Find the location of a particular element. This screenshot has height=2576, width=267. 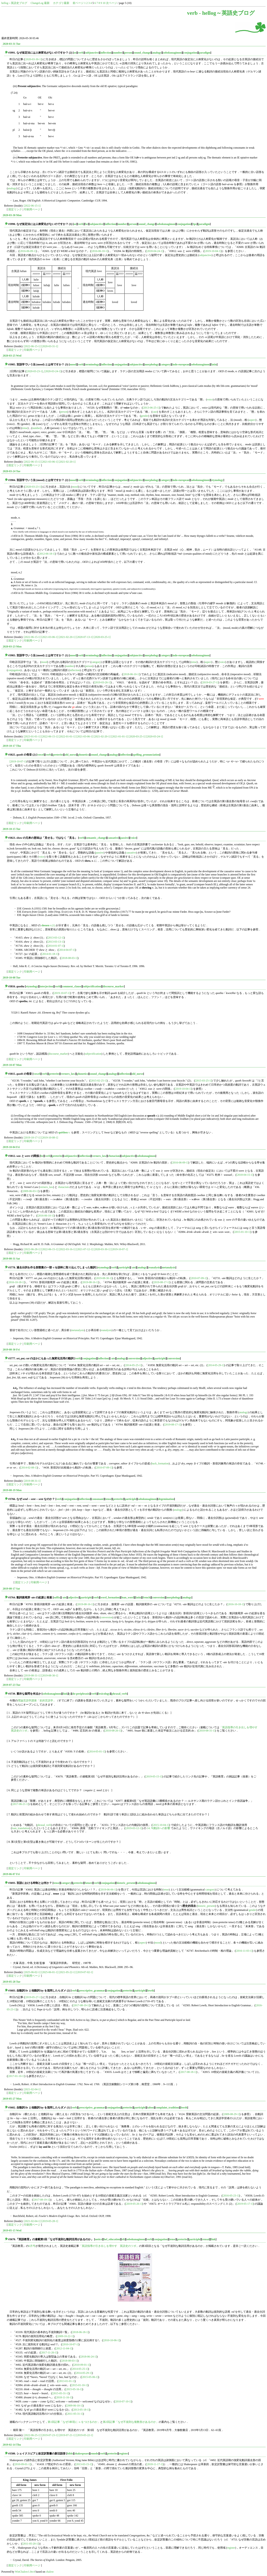

[2020-03-31-1] is located at coordinates (49, 346).